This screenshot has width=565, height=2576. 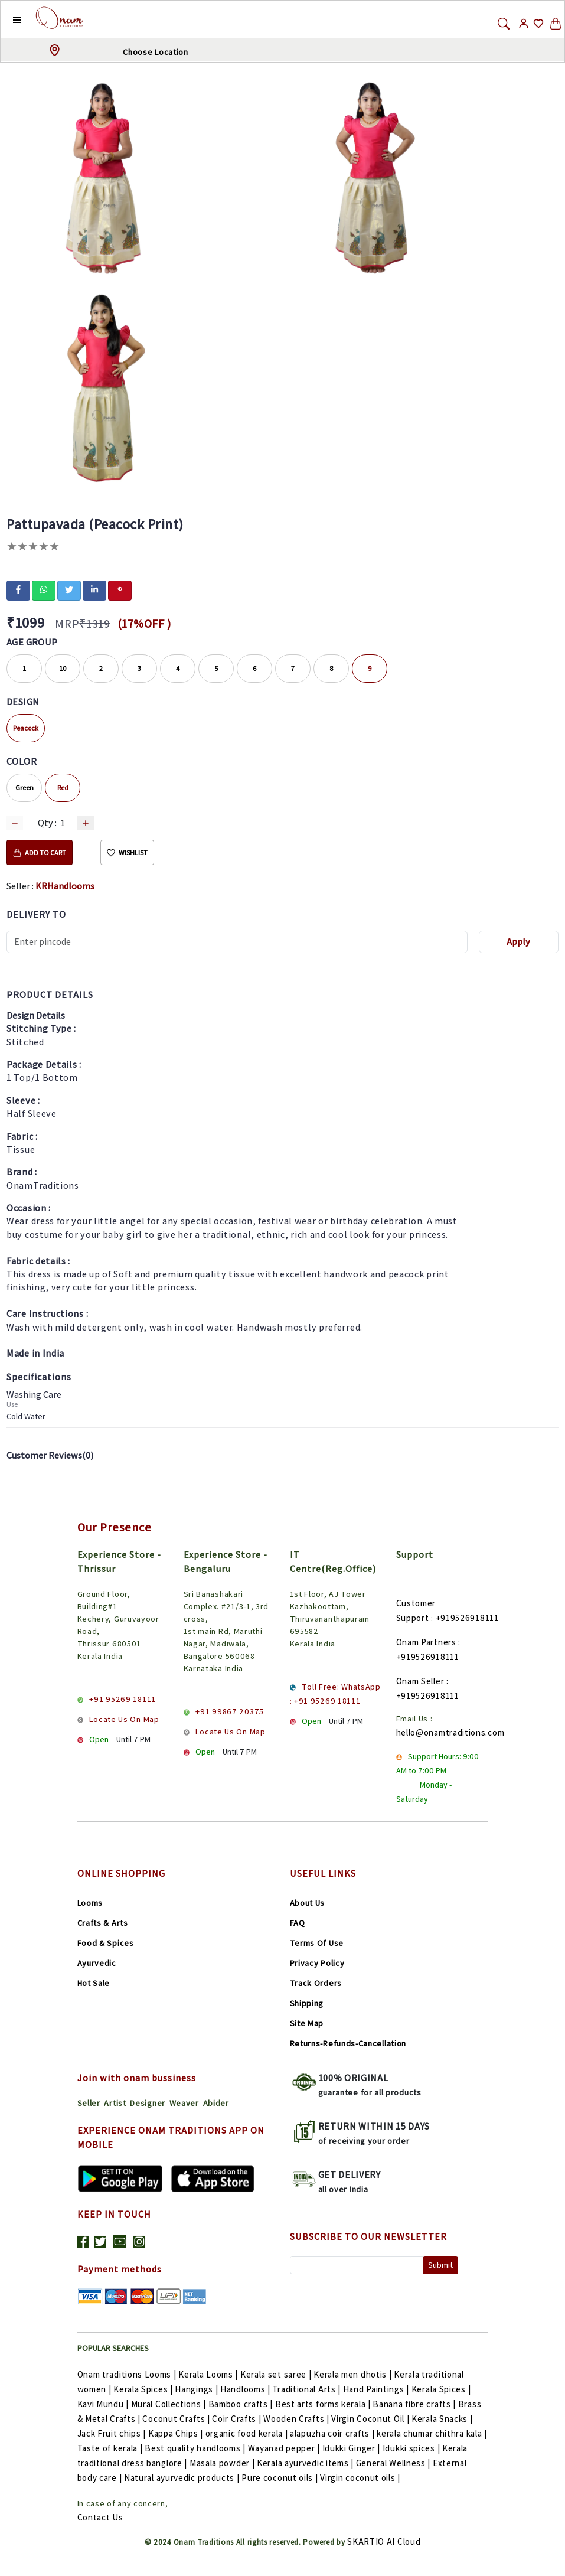 I want to click on SKARTIO AI Cloud, so click(x=383, y=2541).